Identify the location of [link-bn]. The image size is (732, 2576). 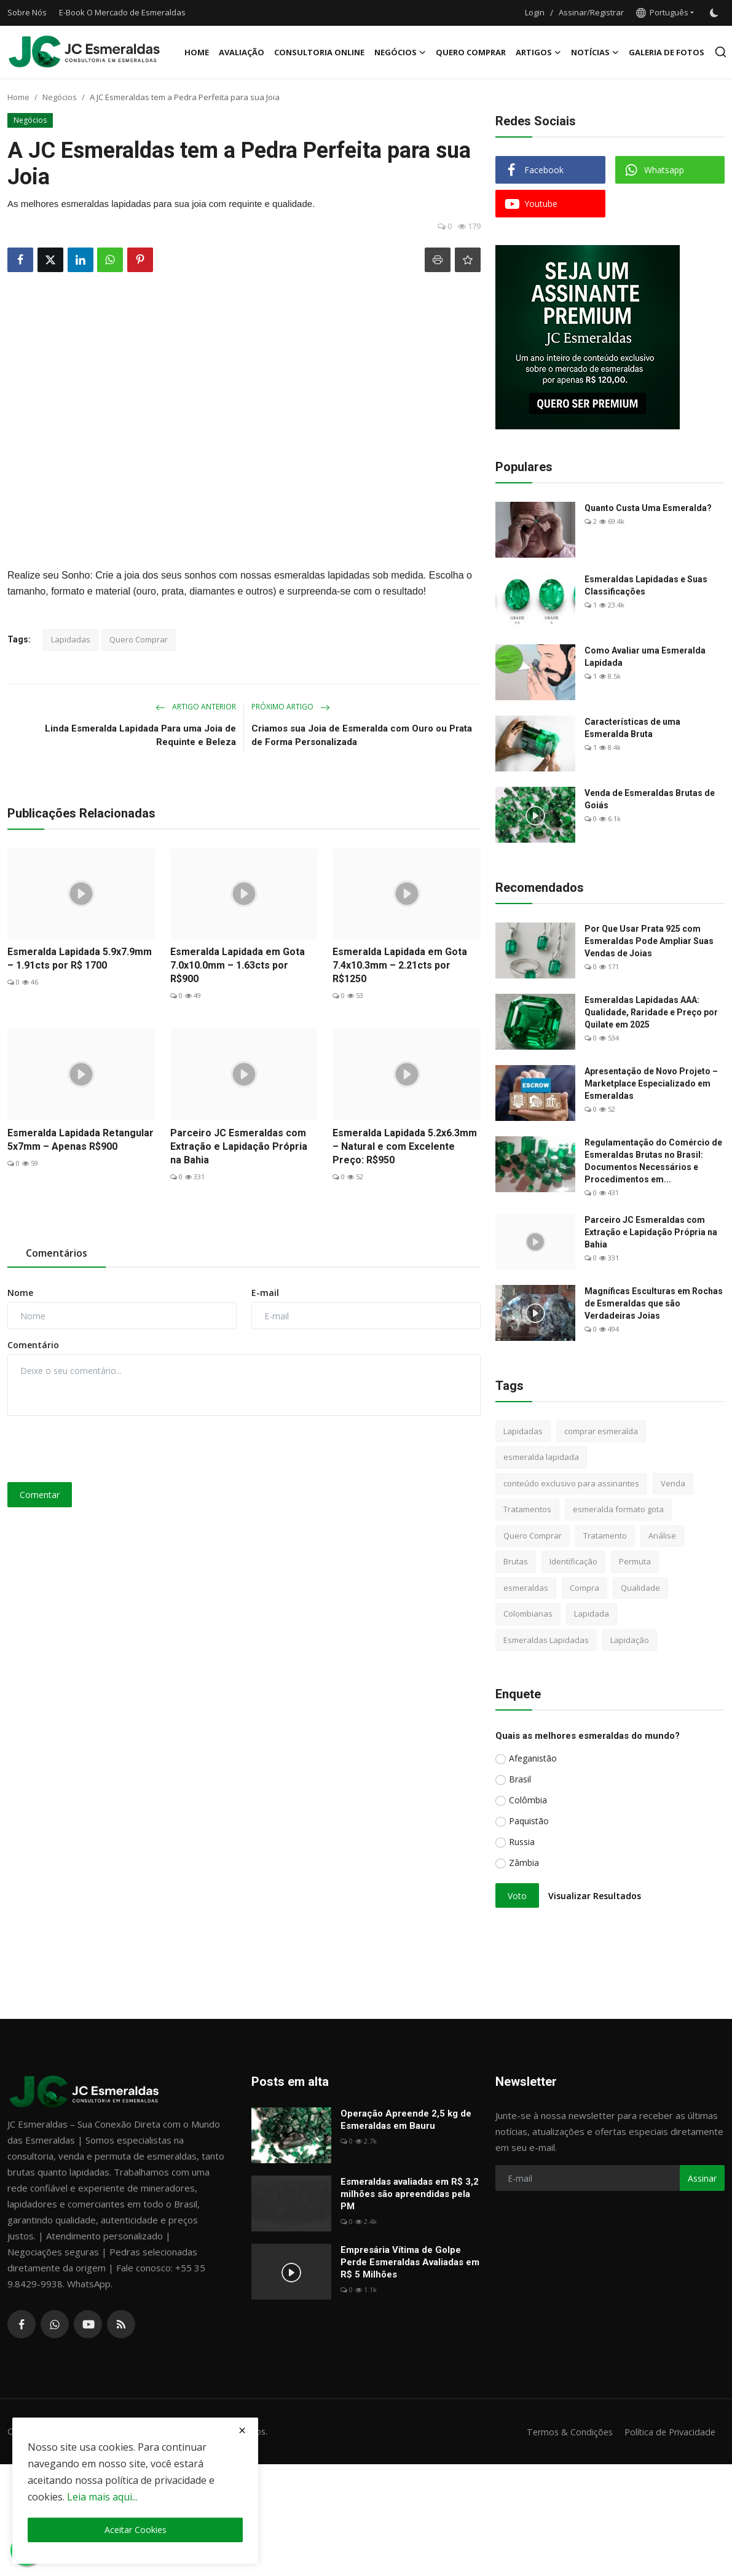
(587, 337).